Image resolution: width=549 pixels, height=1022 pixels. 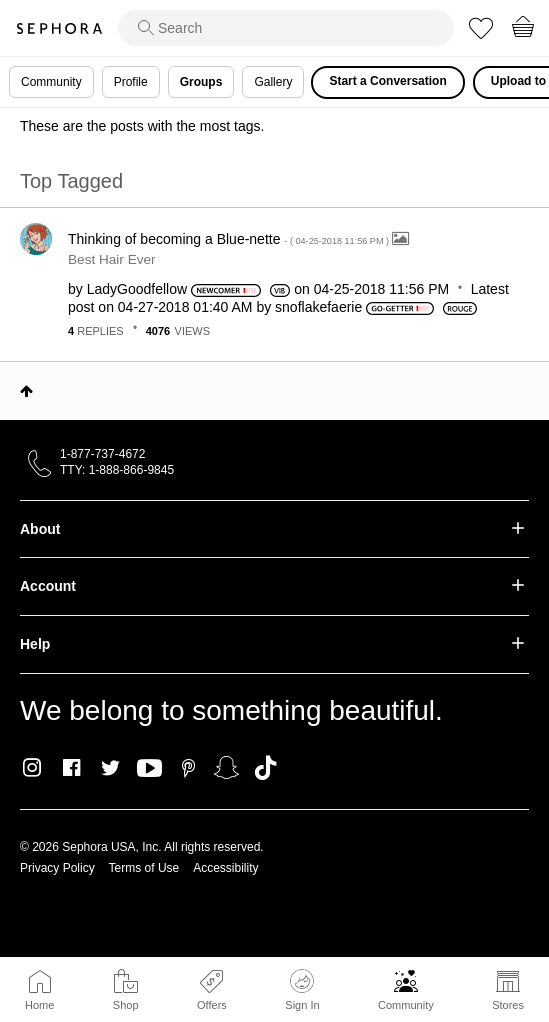 What do you see at coordinates (112, 259) in the screenshot?
I see `Best Hair Ever` at bounding box center [112, 259].